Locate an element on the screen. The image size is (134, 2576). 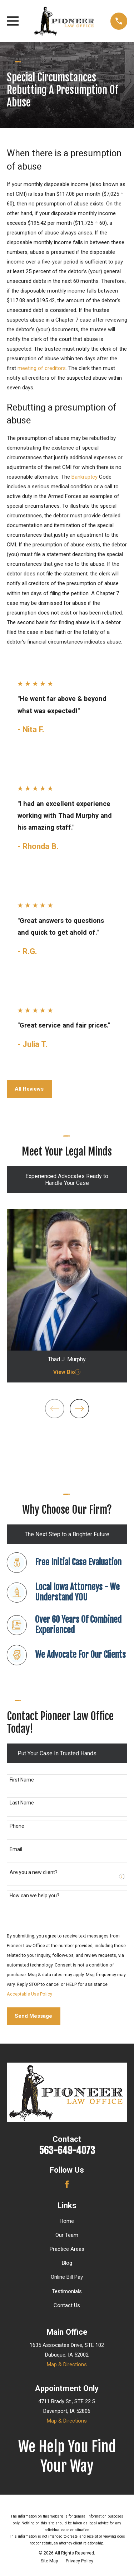
Email is located at coordinates (16, 1849).